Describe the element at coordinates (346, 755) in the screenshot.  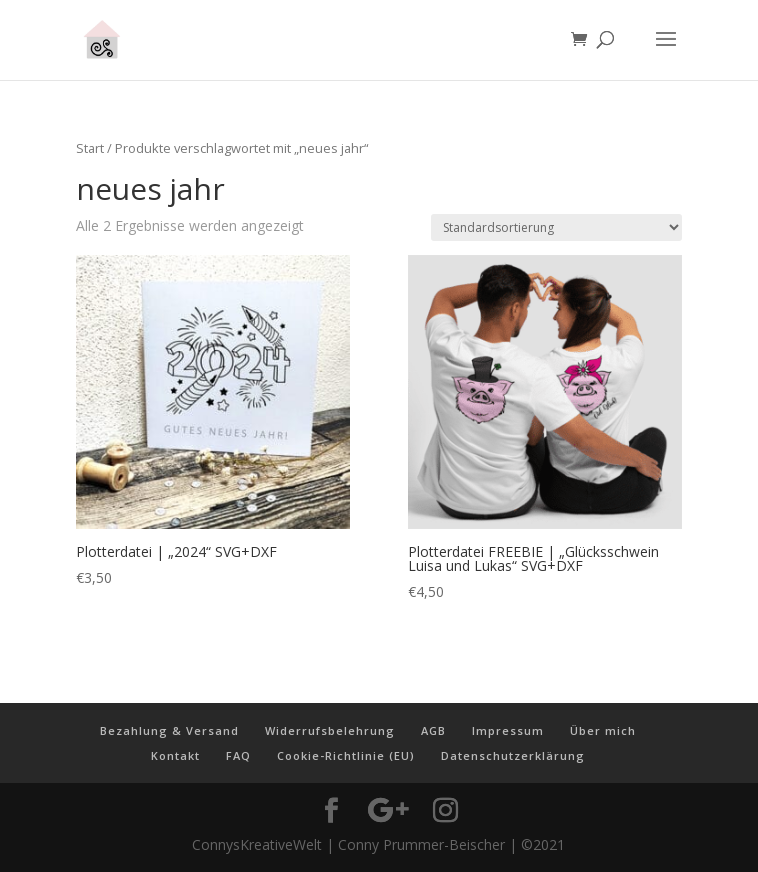
I see `Cookie-Richtlinie (EU)` at that location.